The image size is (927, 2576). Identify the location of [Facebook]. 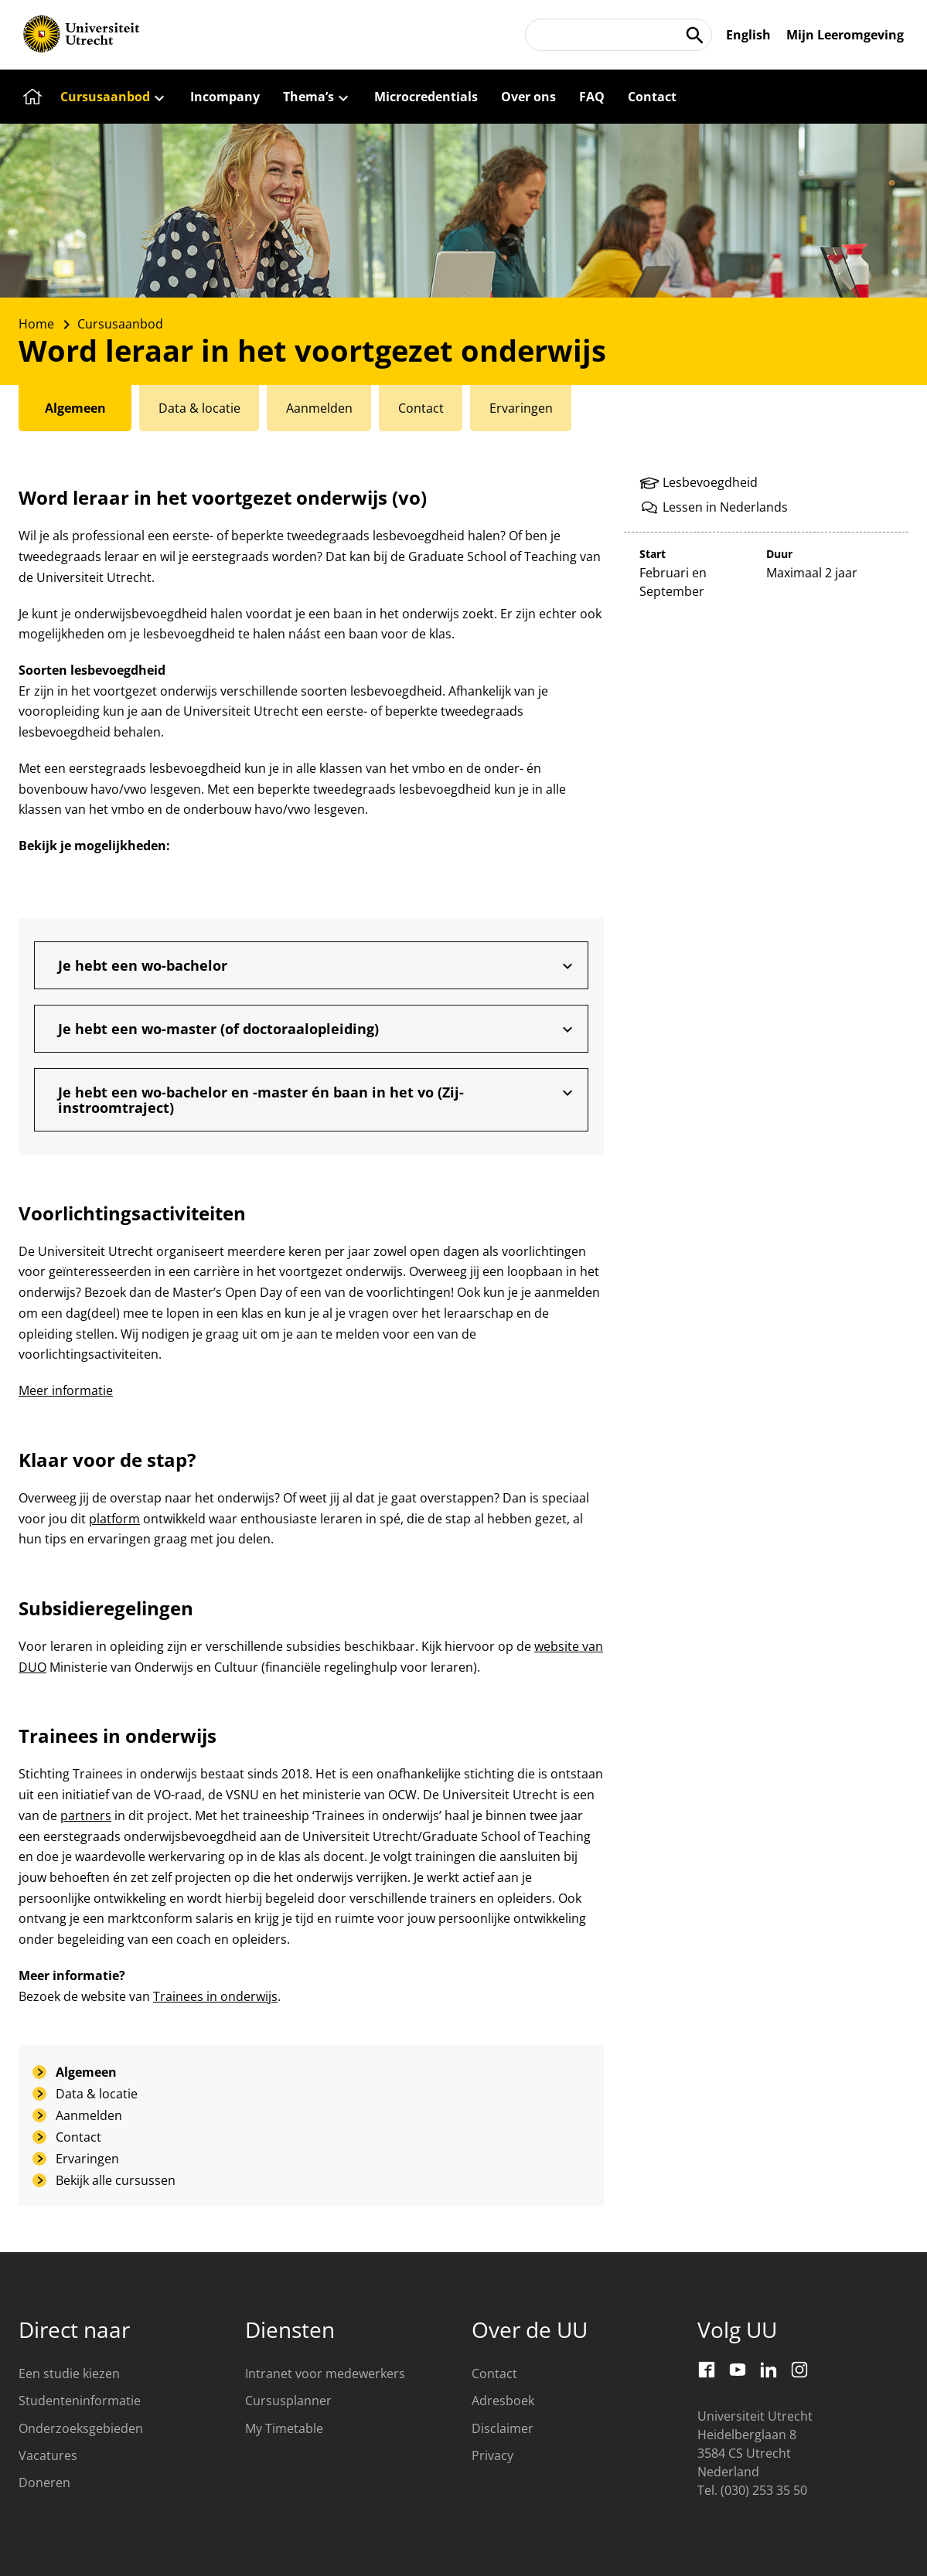
(706, 2369).